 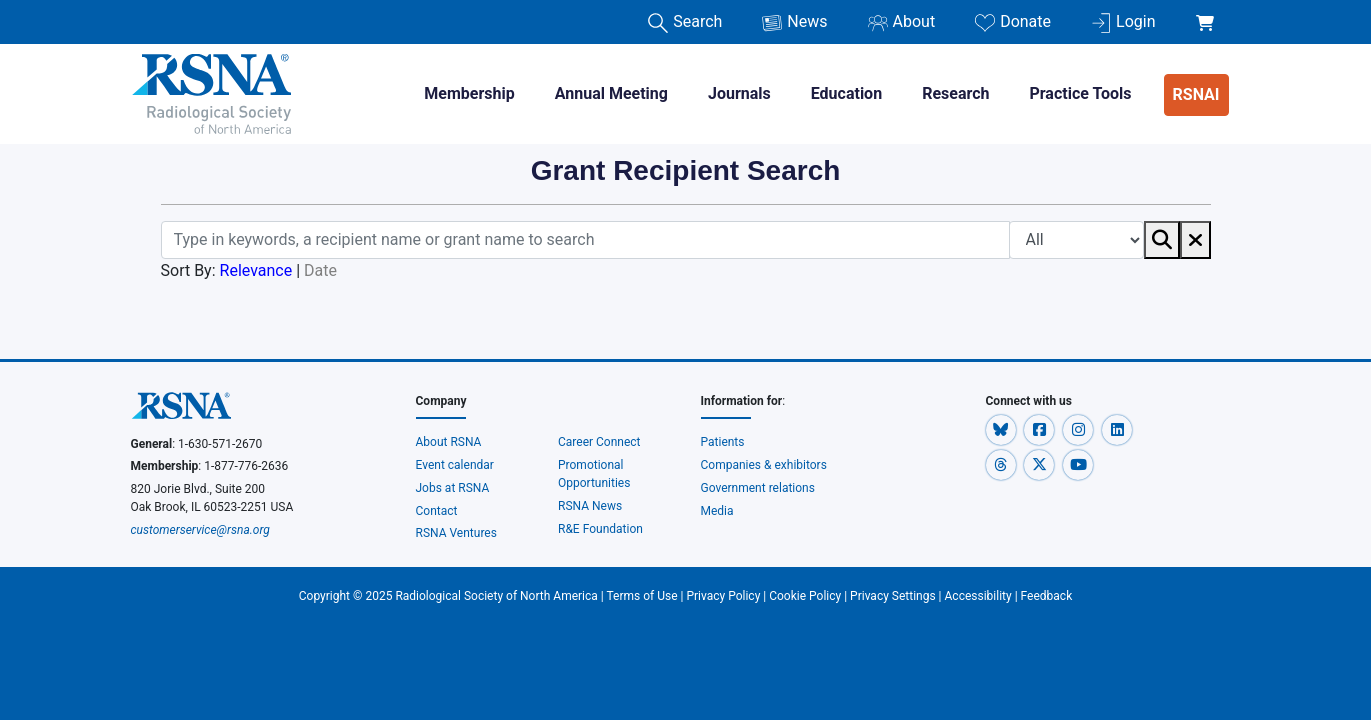 What do you see at coordinates (723, 442) in the screenshot?
I see `Patients` at bounding box center [723, 442].